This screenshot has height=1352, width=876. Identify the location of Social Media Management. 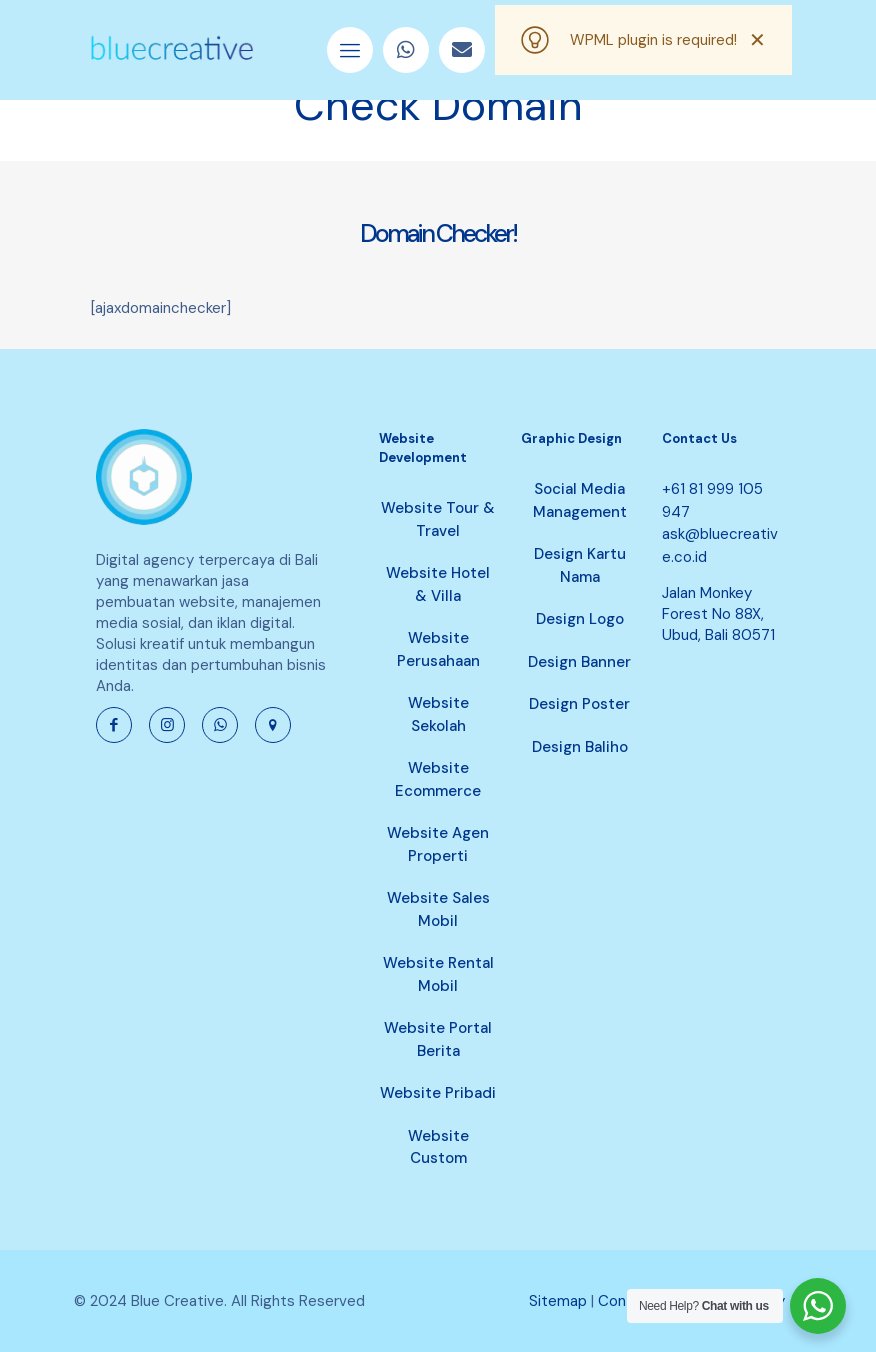
(580, 500).